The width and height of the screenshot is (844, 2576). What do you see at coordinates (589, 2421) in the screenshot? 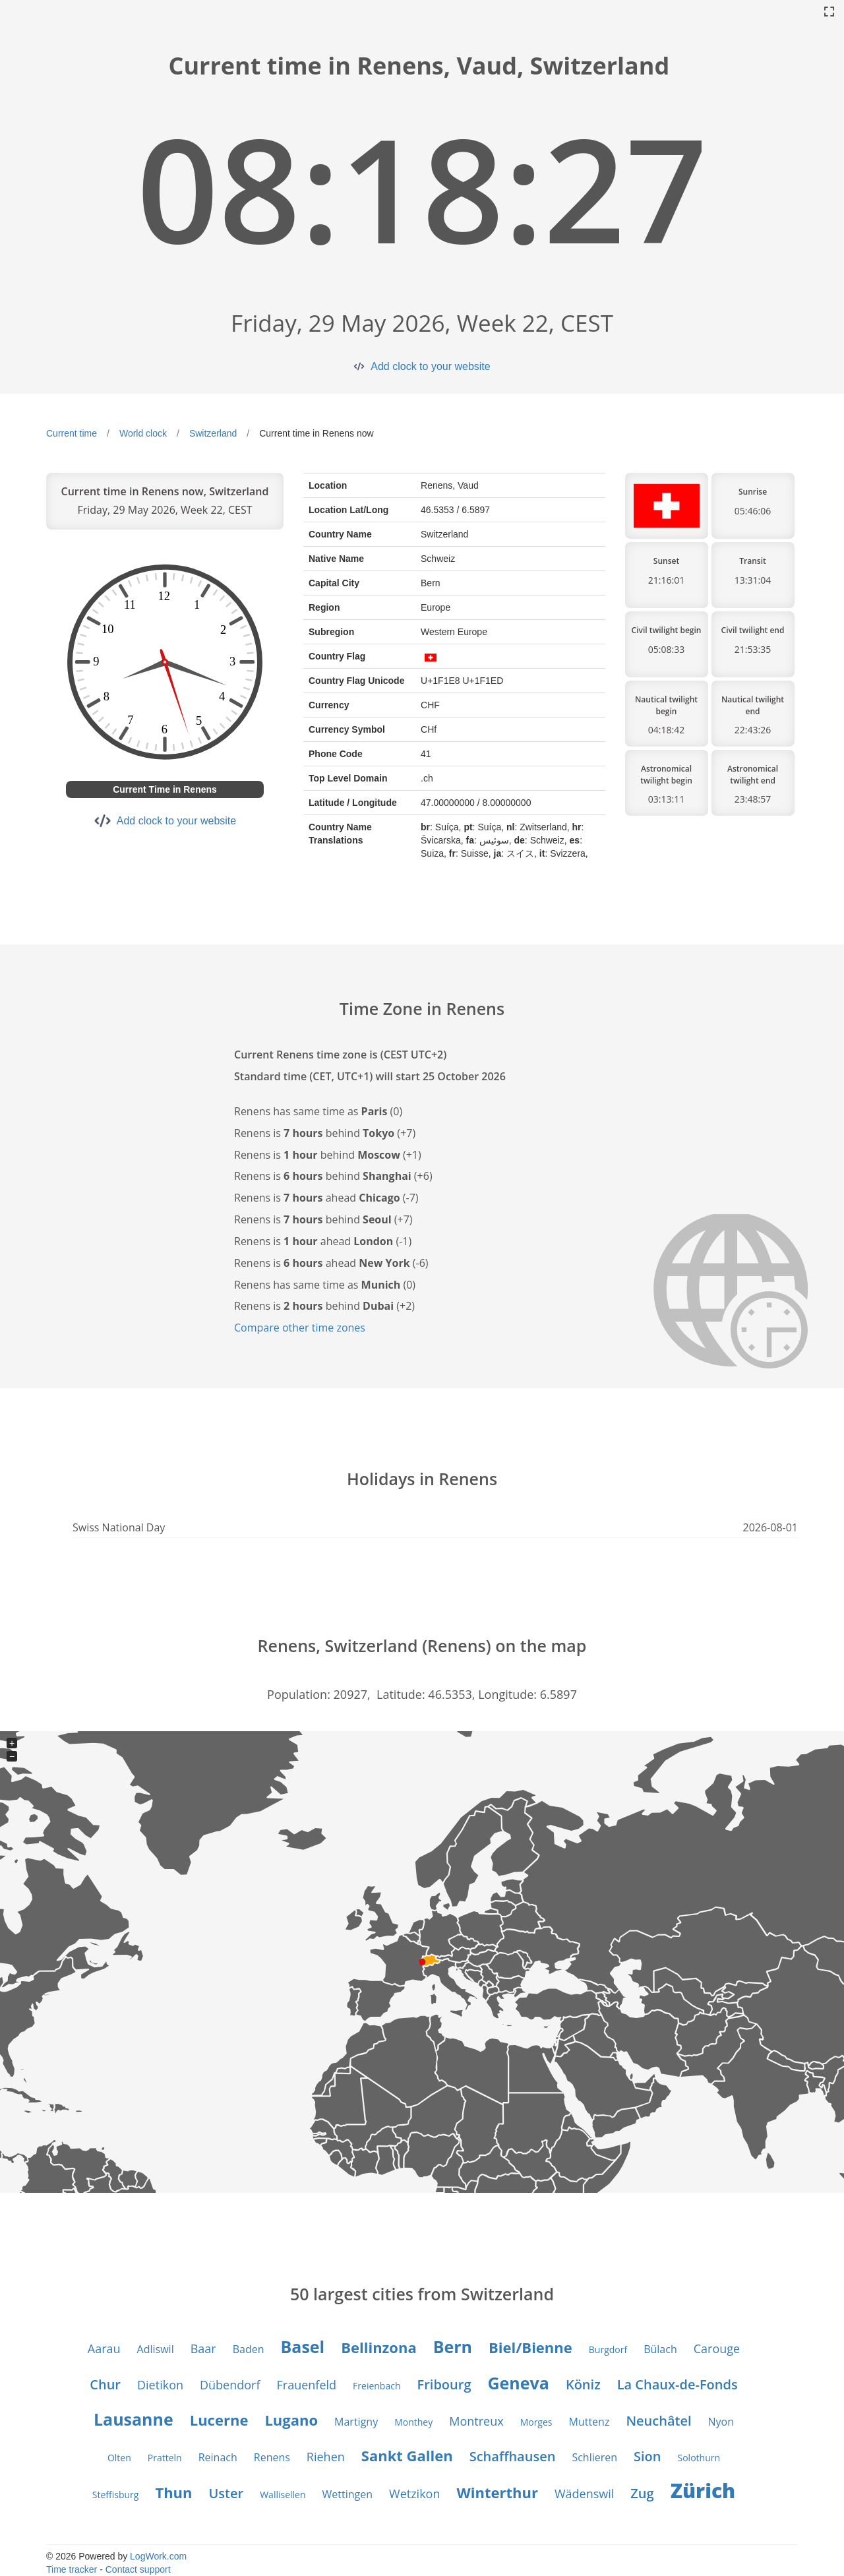
I see `Muttenz` at bounding box center [589, 2421].